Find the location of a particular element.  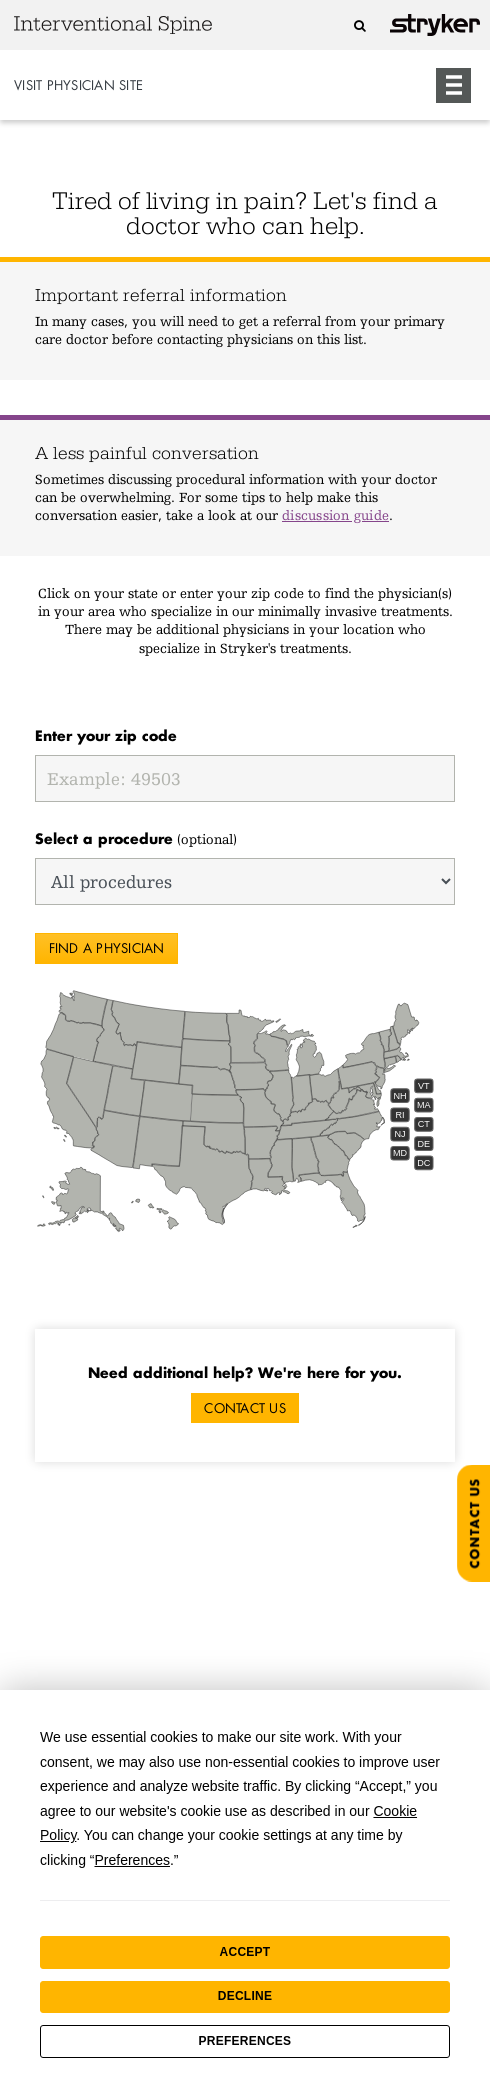

Find a physician is located at coordinates (107, 948).